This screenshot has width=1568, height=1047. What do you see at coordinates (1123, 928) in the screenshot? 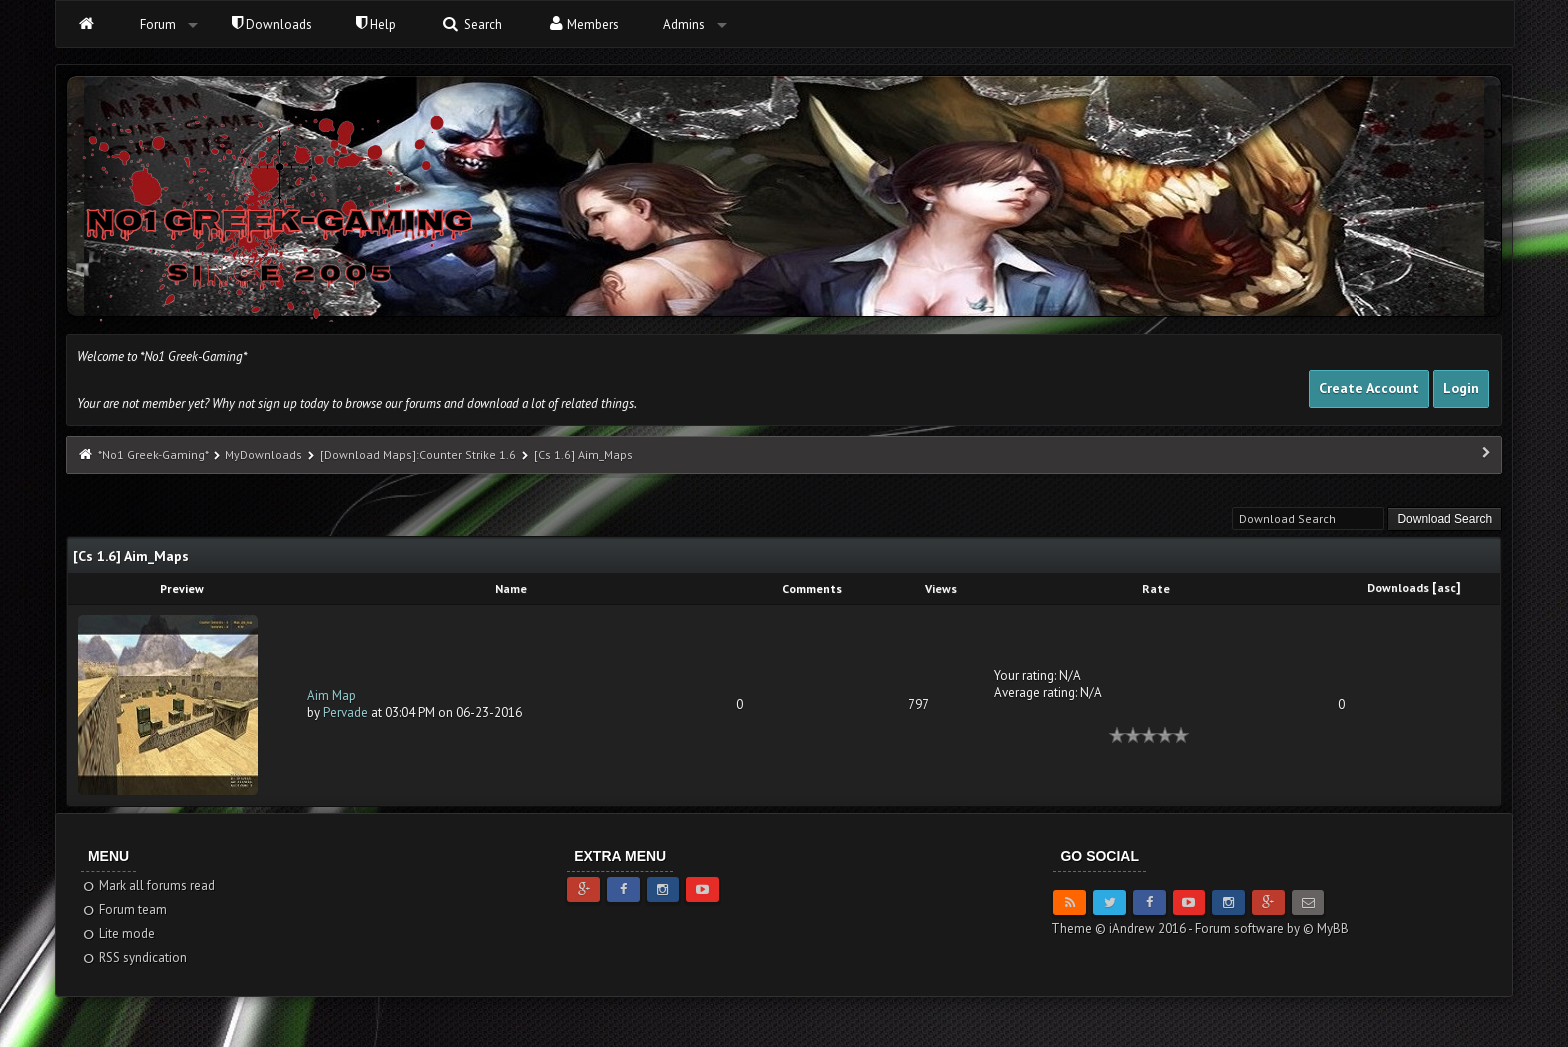
I see `Theme © iAndrew 2016 -` at bounding box center [1123, 928].